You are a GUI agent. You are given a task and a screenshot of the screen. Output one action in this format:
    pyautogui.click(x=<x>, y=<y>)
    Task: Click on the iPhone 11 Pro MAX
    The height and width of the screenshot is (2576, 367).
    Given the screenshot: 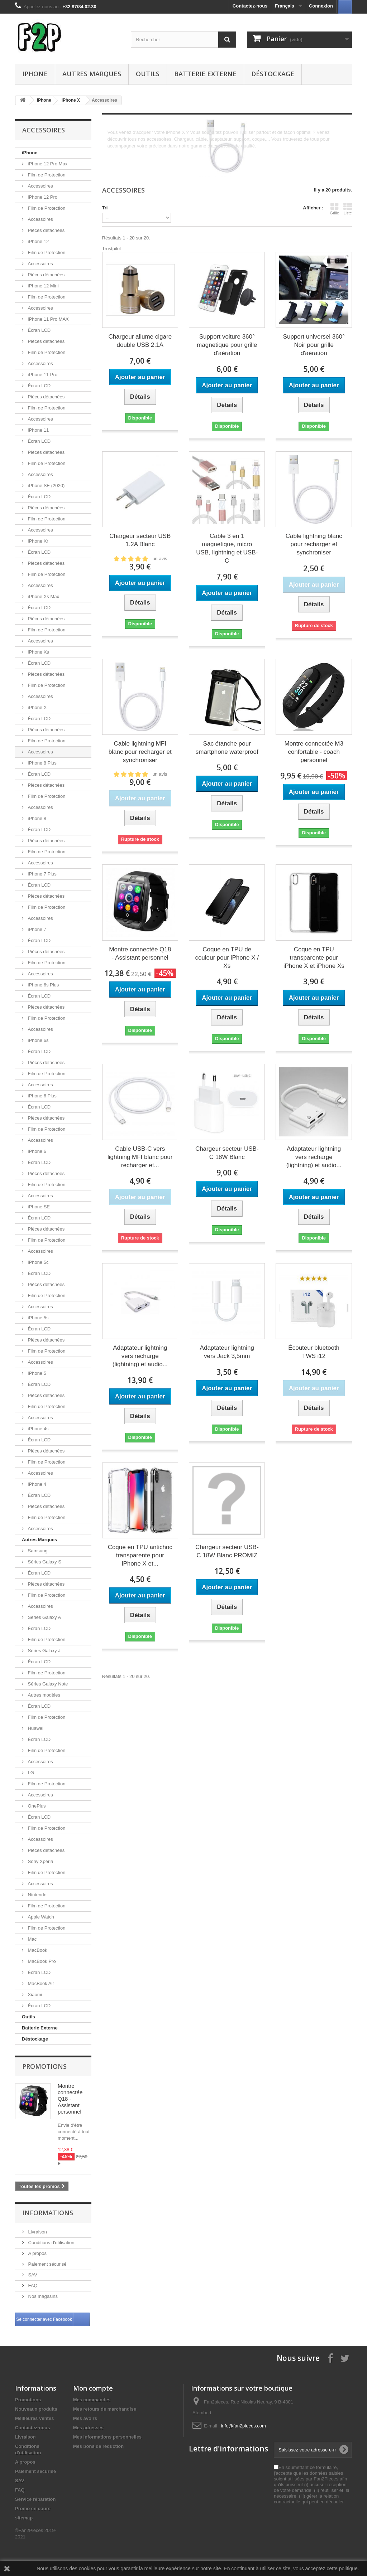 What is the action you would take?
    pyautogui.click(x=48, y=319)
    